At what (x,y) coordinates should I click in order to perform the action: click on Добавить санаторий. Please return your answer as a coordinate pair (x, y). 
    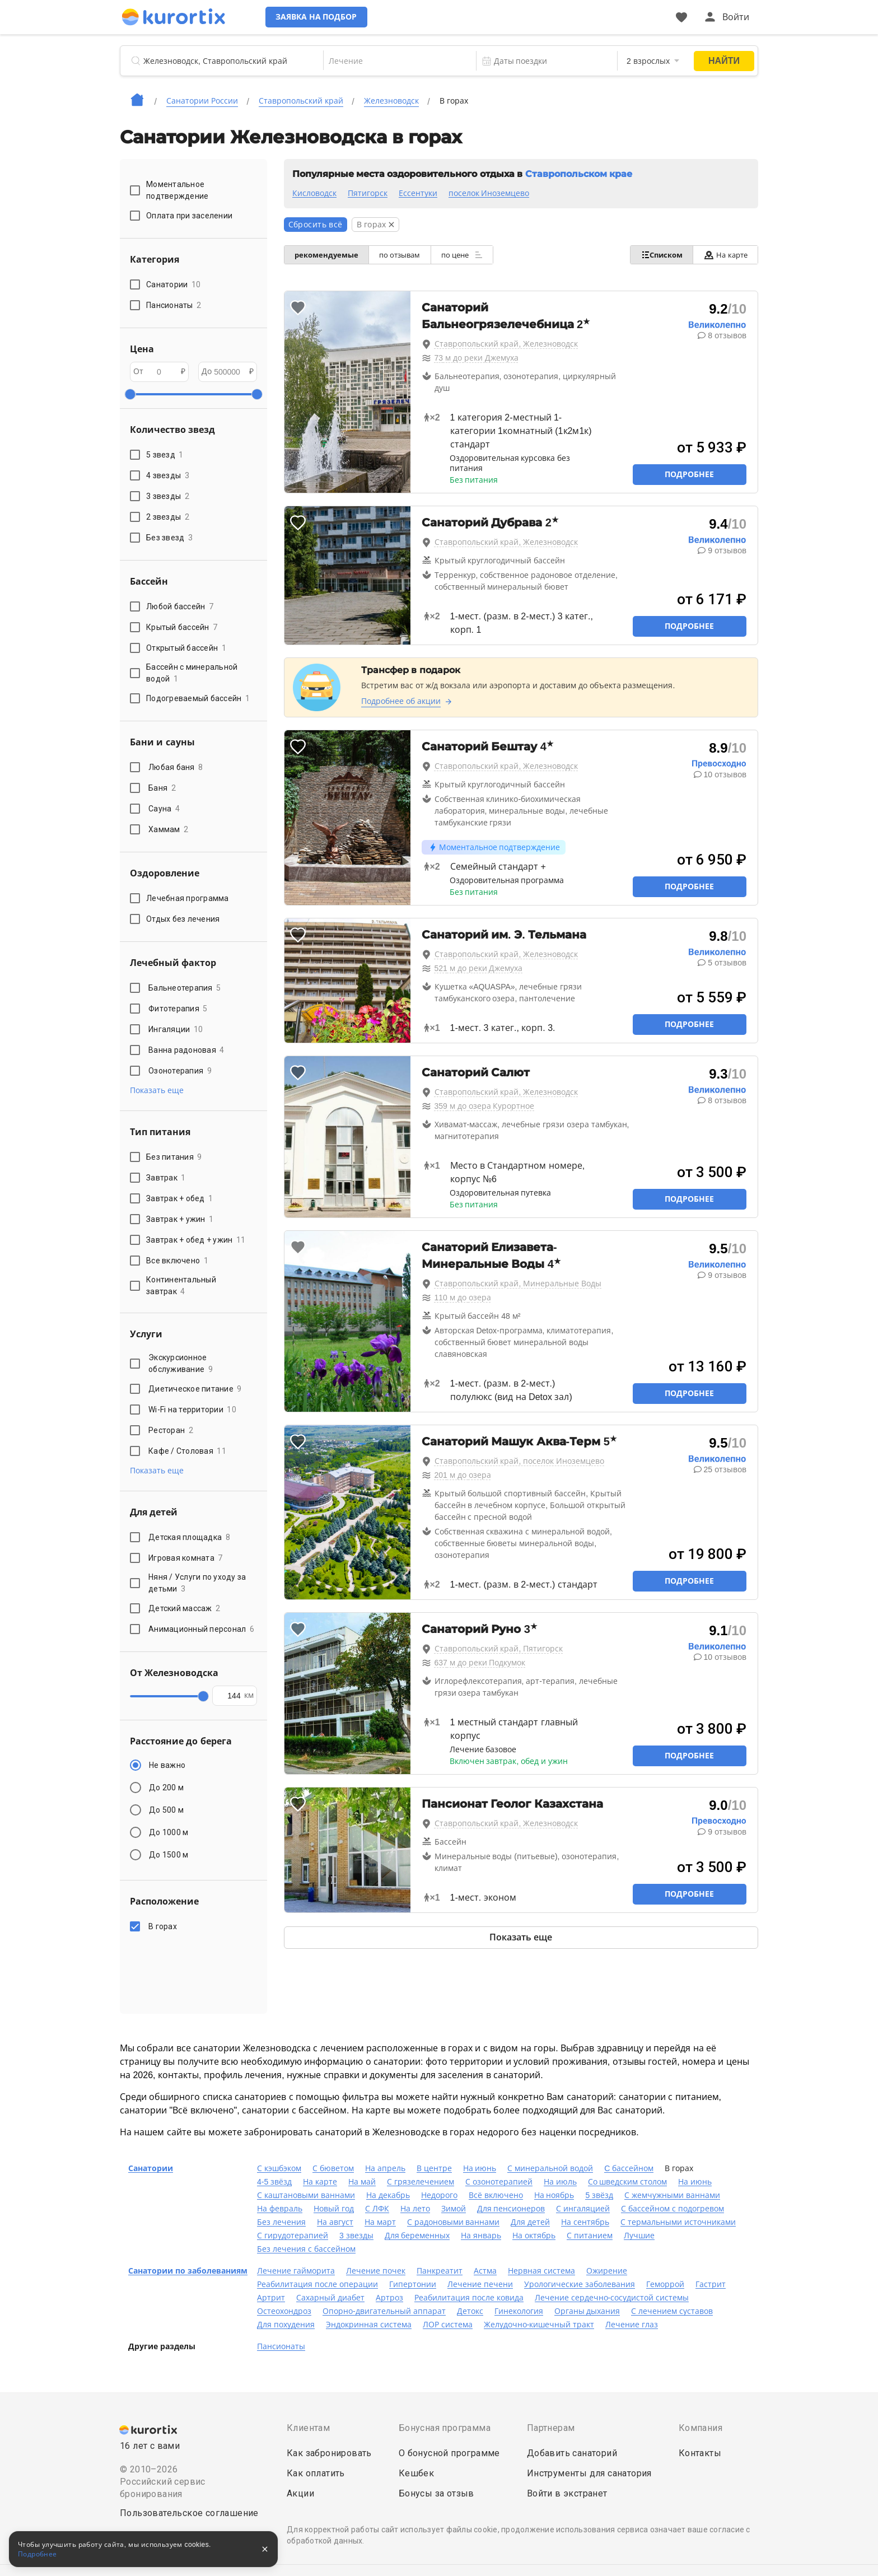
    Looking at the image, I should click on (572, 2453).